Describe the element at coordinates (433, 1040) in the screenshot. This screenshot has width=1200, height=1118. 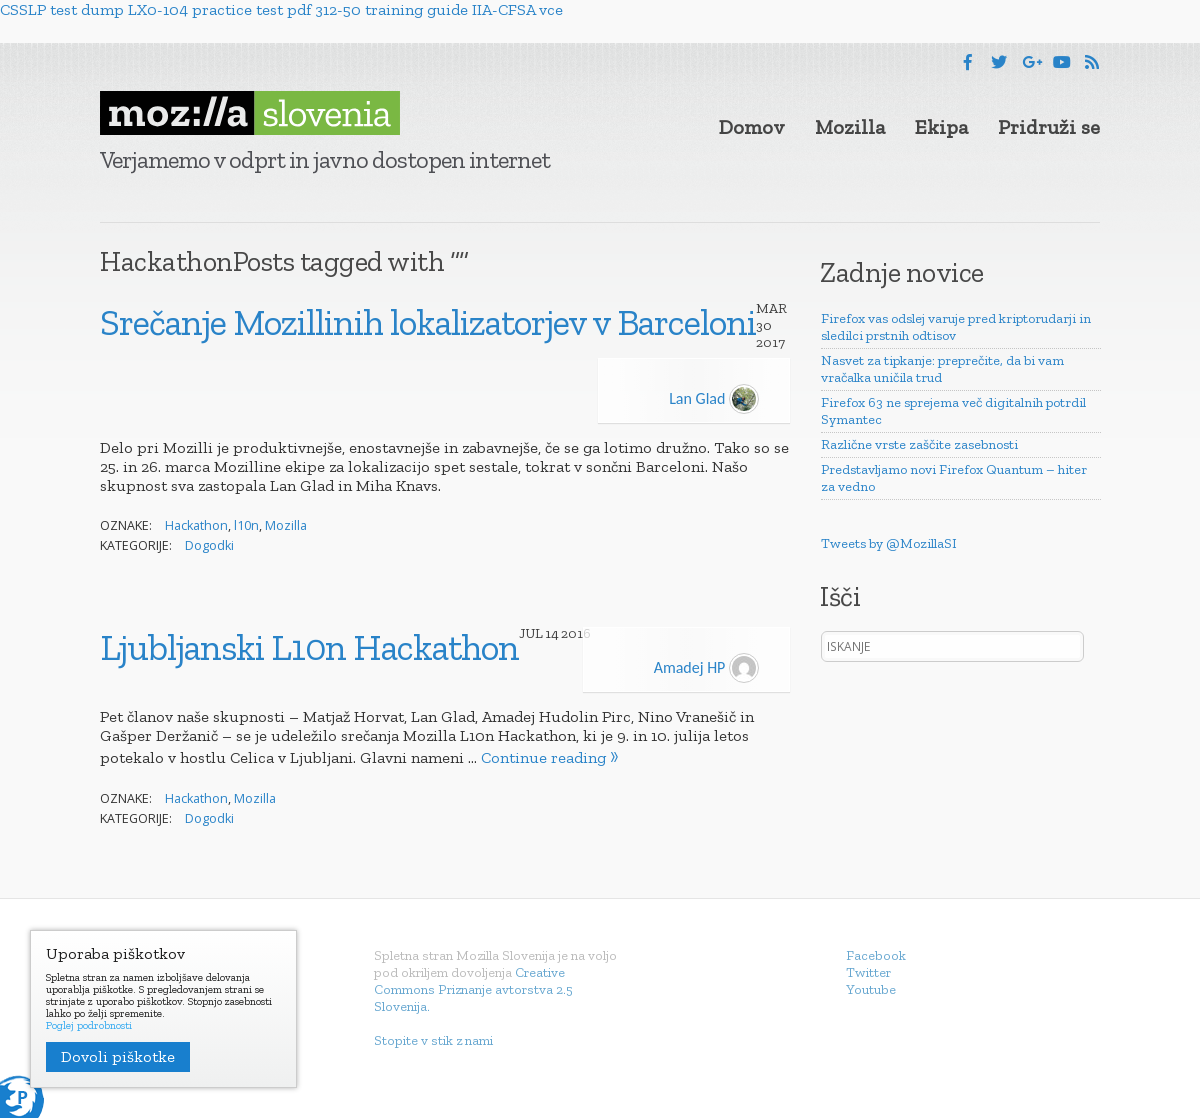
I see `Stopite v stik z nami` at that location.